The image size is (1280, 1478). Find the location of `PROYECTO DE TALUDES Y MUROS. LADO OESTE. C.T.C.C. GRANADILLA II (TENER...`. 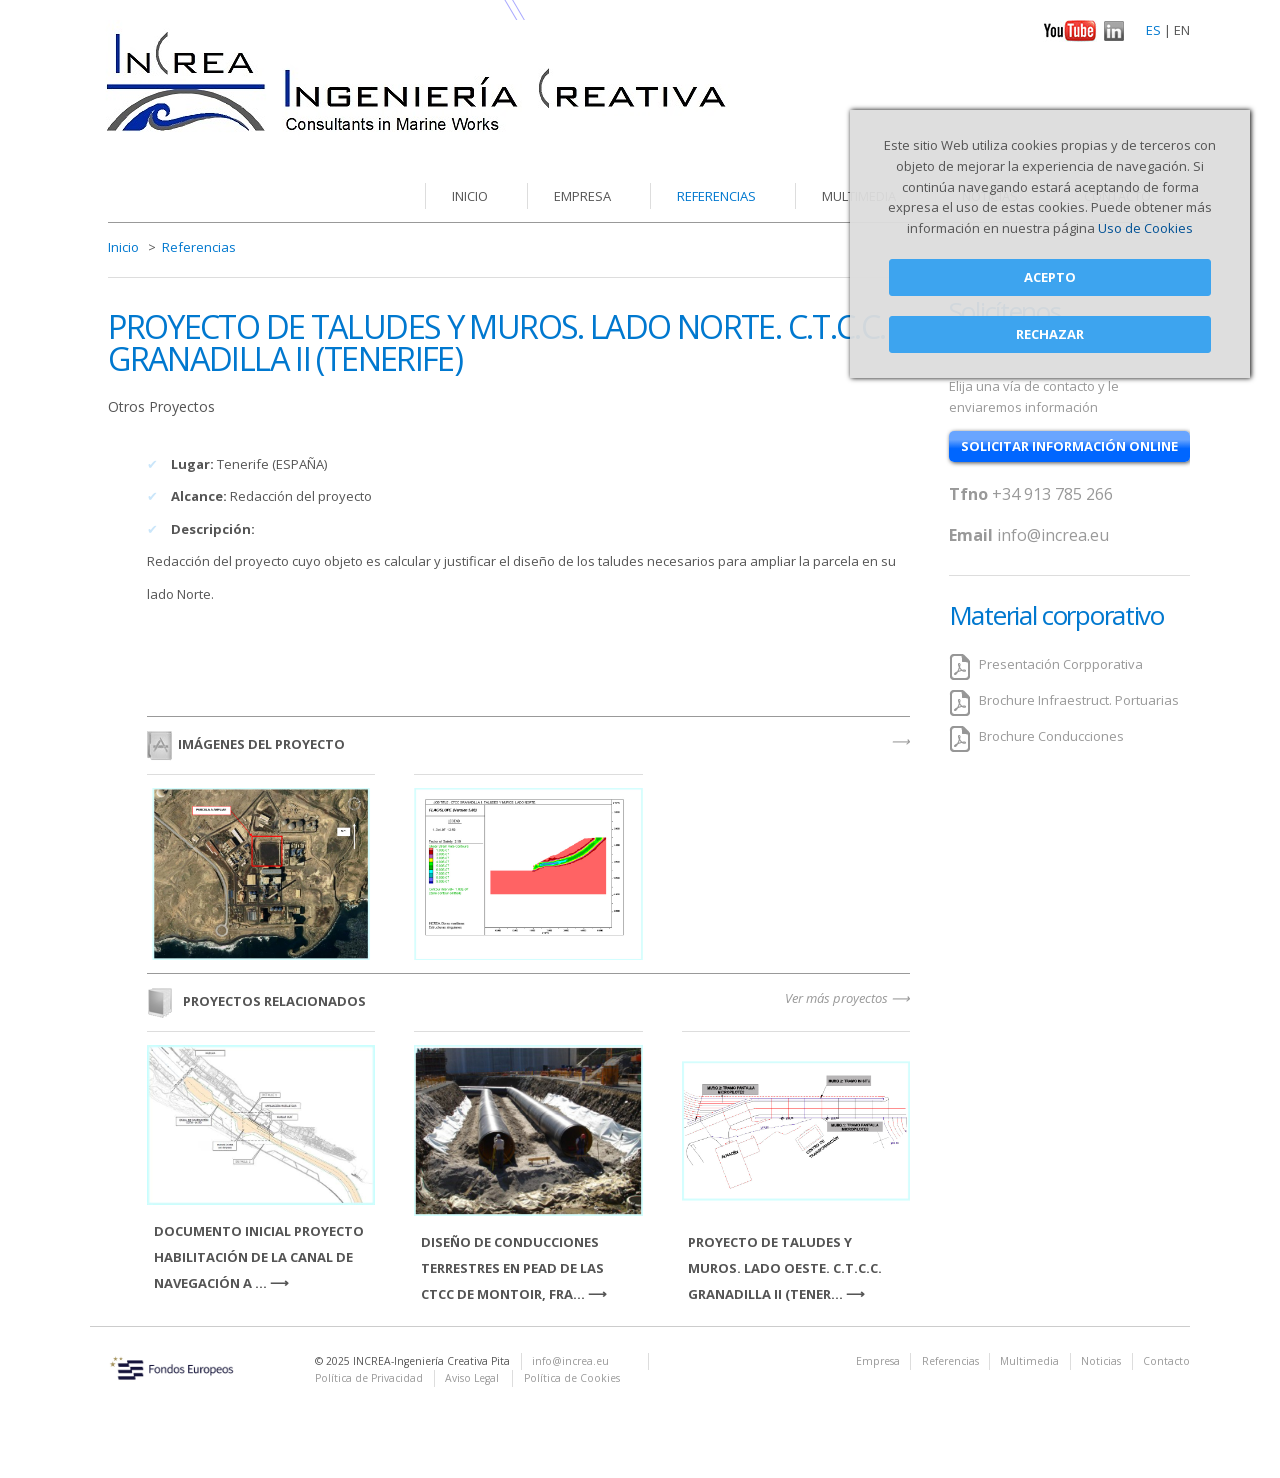

PROYECTO DE TALUDES Y MUROS. LADO OESTE. C.T.C.C. GRANADILLA II (TENER... is located at coordinates (785, 1268).